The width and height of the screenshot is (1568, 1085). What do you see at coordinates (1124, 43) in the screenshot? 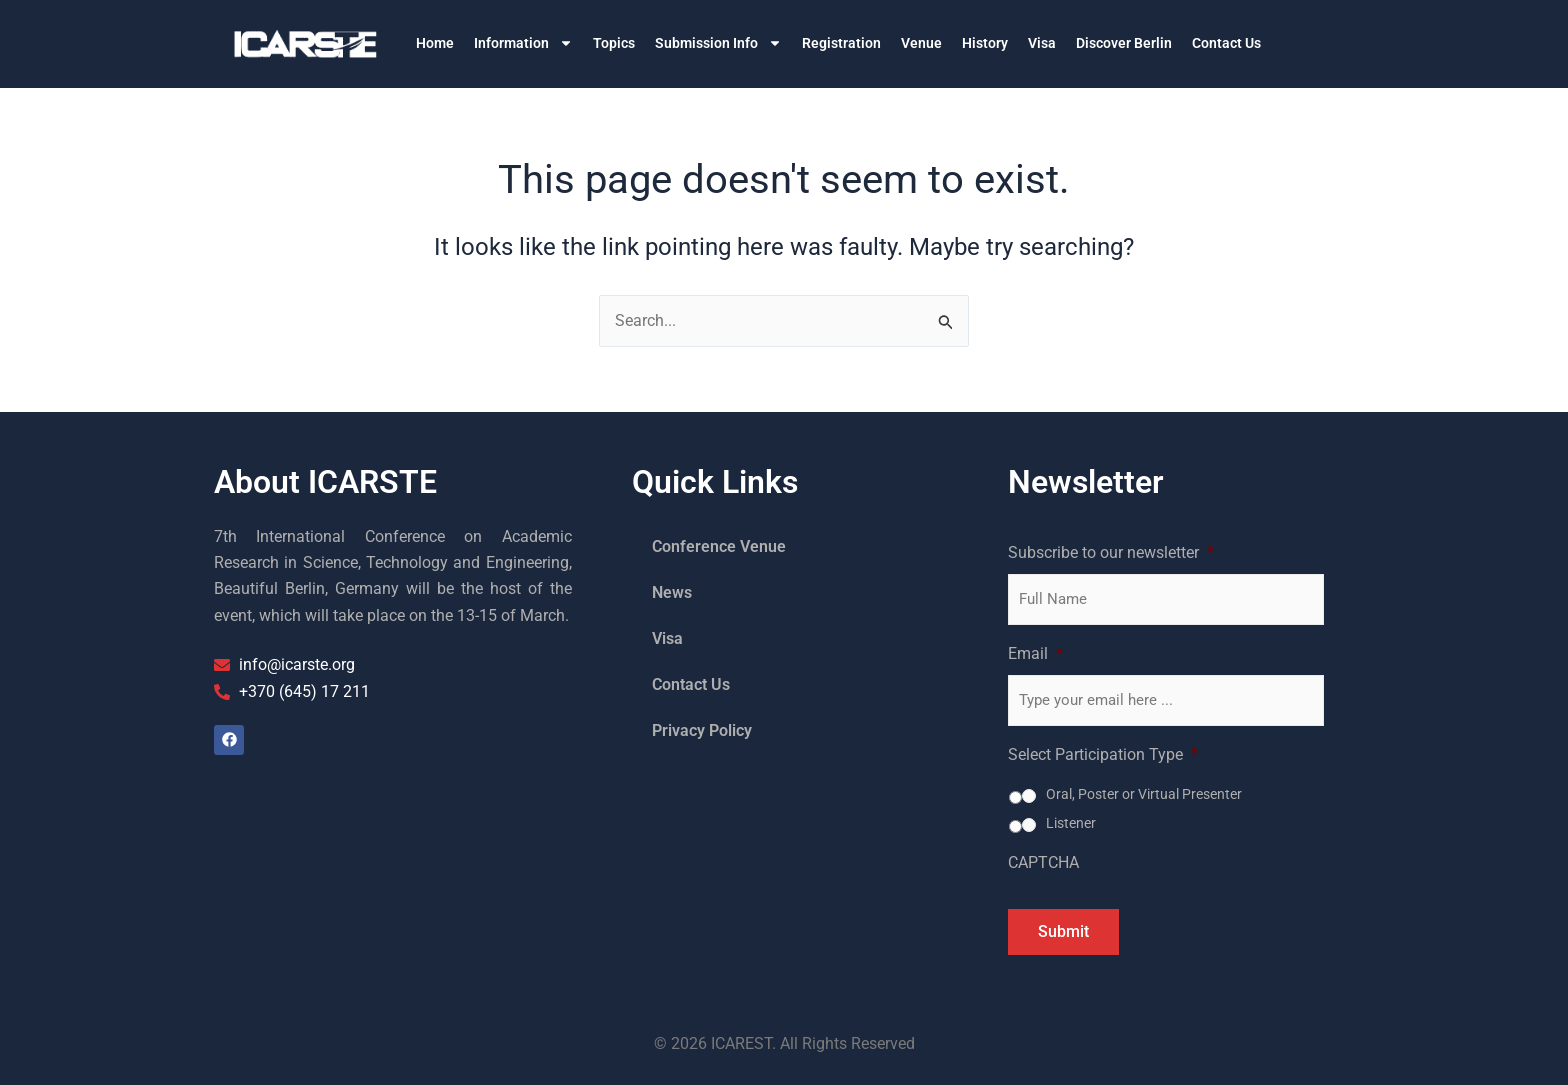
I see `Discover Berlin` at bounding box center [1124, 43].